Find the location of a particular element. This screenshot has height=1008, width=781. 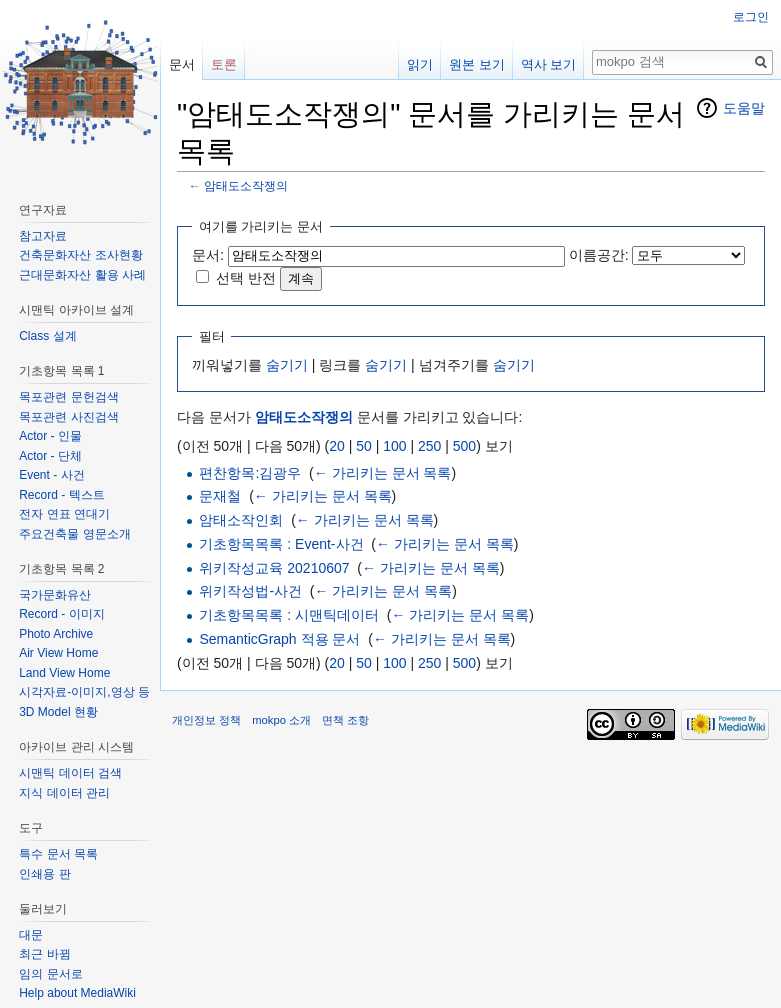

Actor - 단체 is located at coordinates (50, 456).